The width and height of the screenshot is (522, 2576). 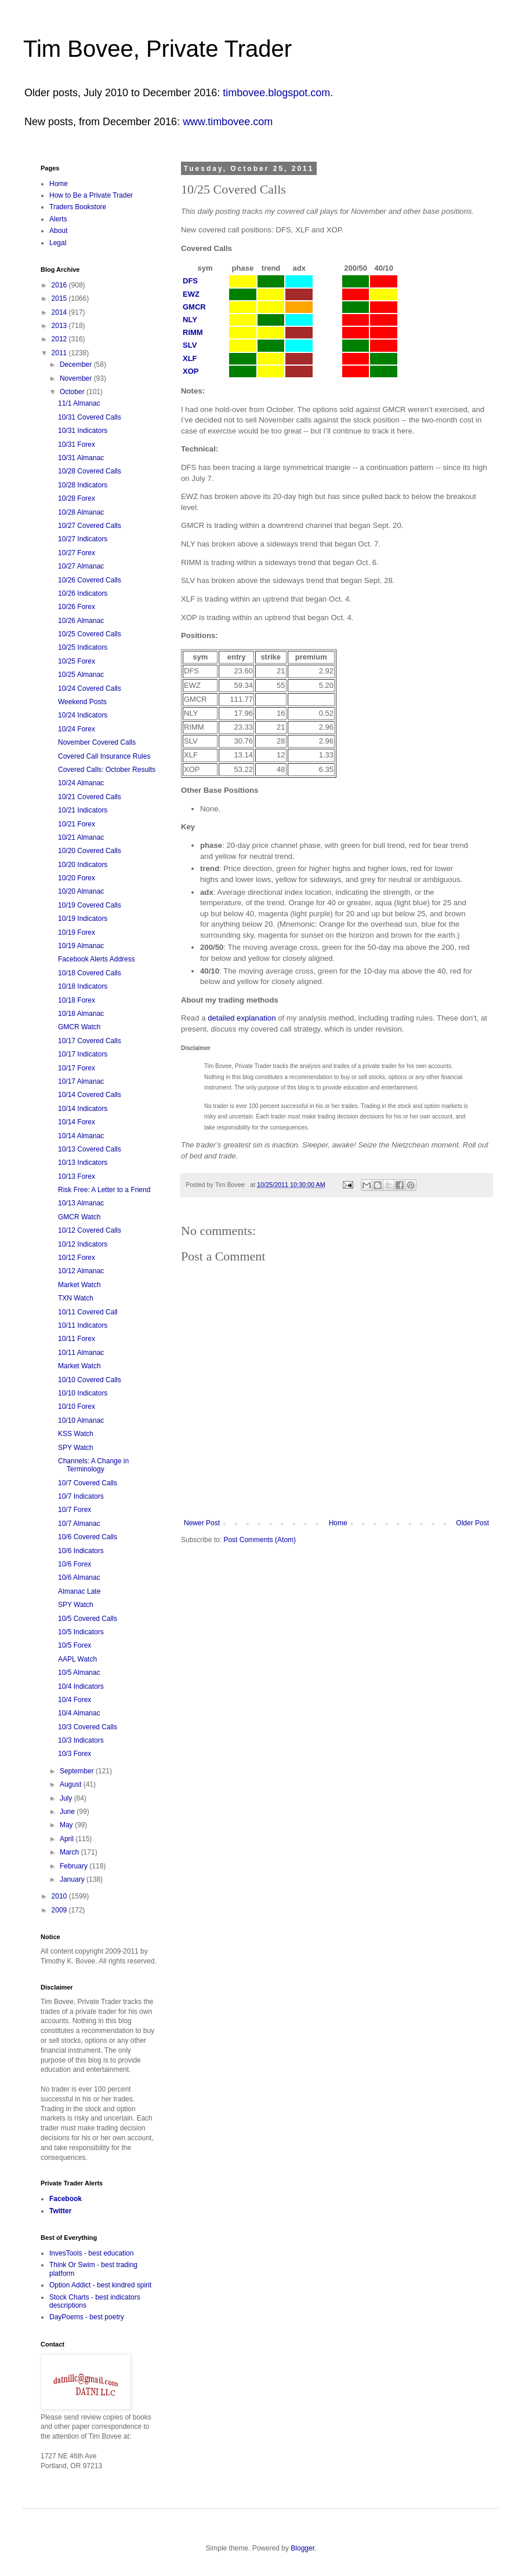 I want to click on 10/3 Forex, so click(x=74, y=1754).